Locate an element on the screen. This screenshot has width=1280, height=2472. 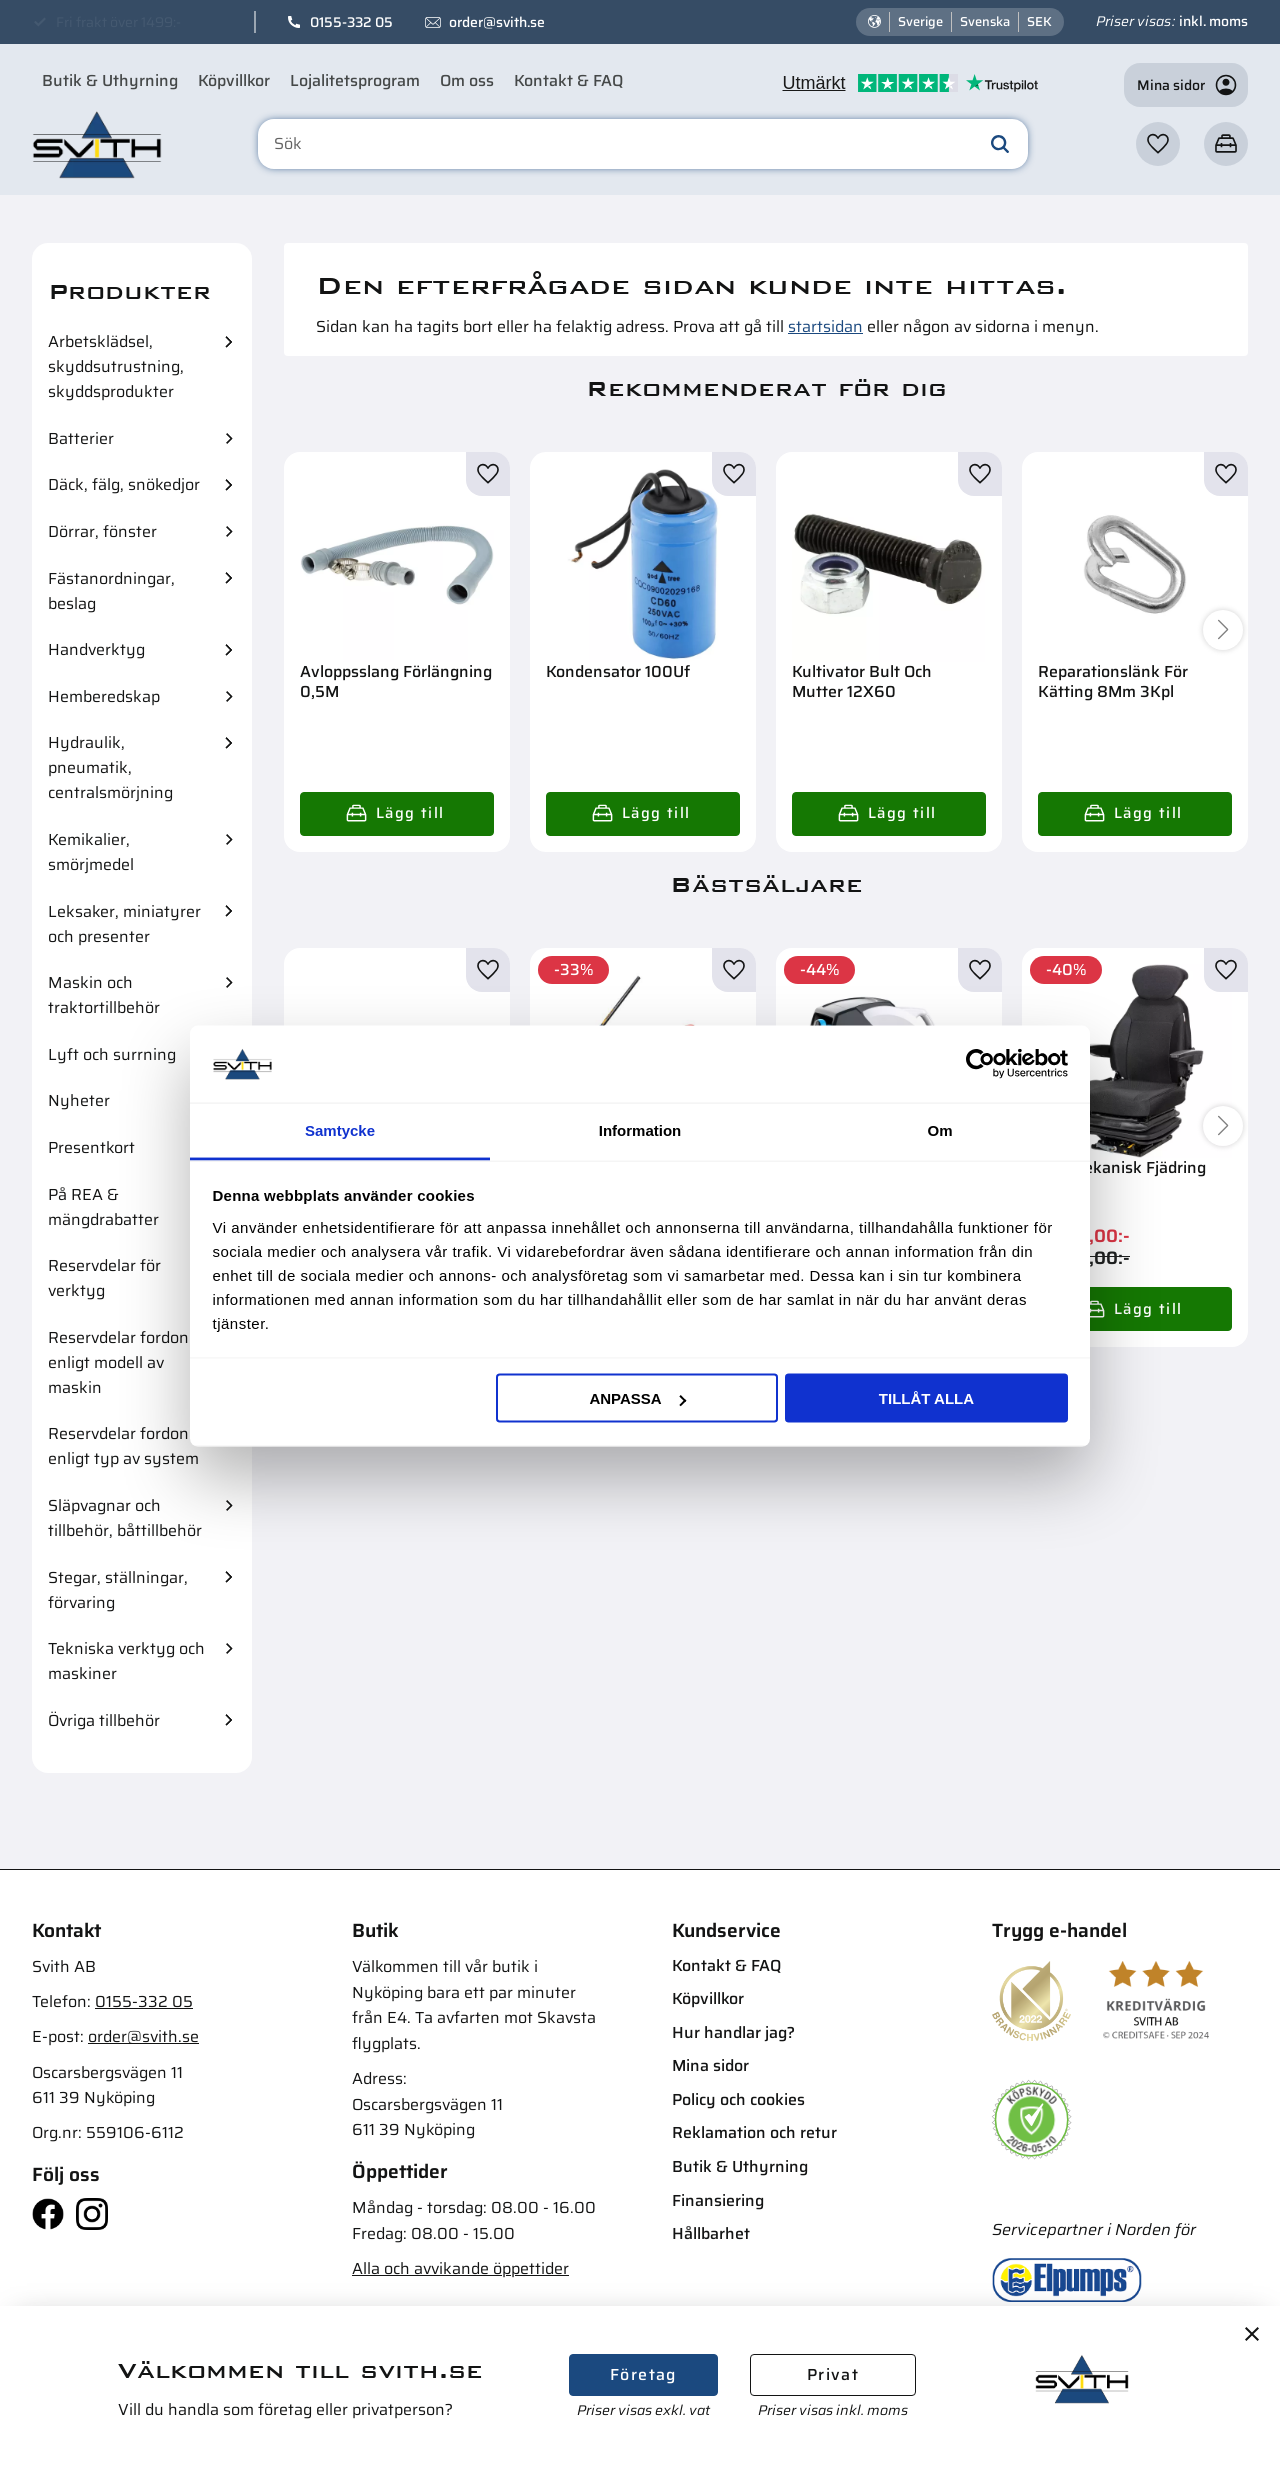
Tillåt alla is located at coordinates (926, 1398).